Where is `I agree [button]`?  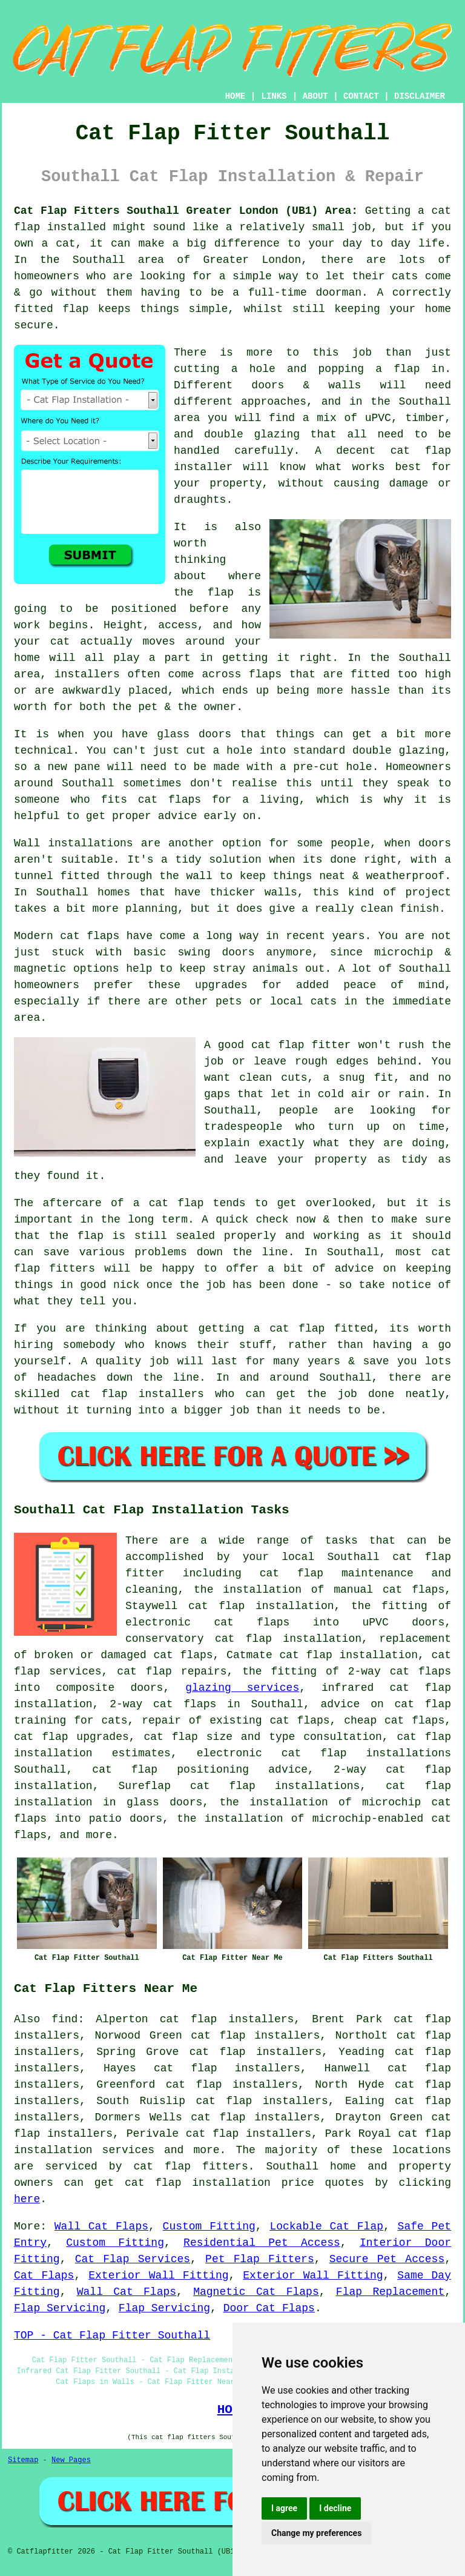
I agree [button] is located at coordinates (284, 2508).